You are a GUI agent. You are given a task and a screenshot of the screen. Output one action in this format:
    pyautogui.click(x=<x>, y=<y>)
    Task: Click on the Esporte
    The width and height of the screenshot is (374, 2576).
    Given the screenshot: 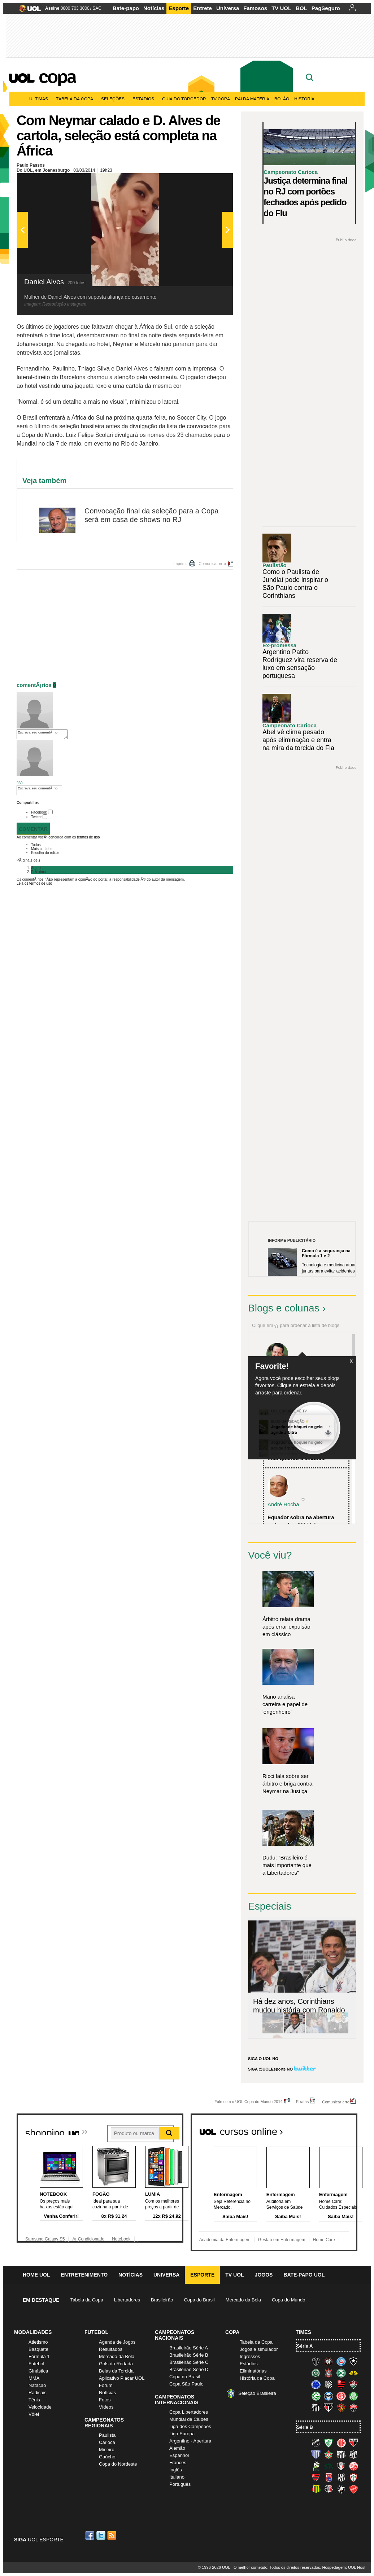 What is the action you would take?
    pyautogui.click(x=179, y=8)
    